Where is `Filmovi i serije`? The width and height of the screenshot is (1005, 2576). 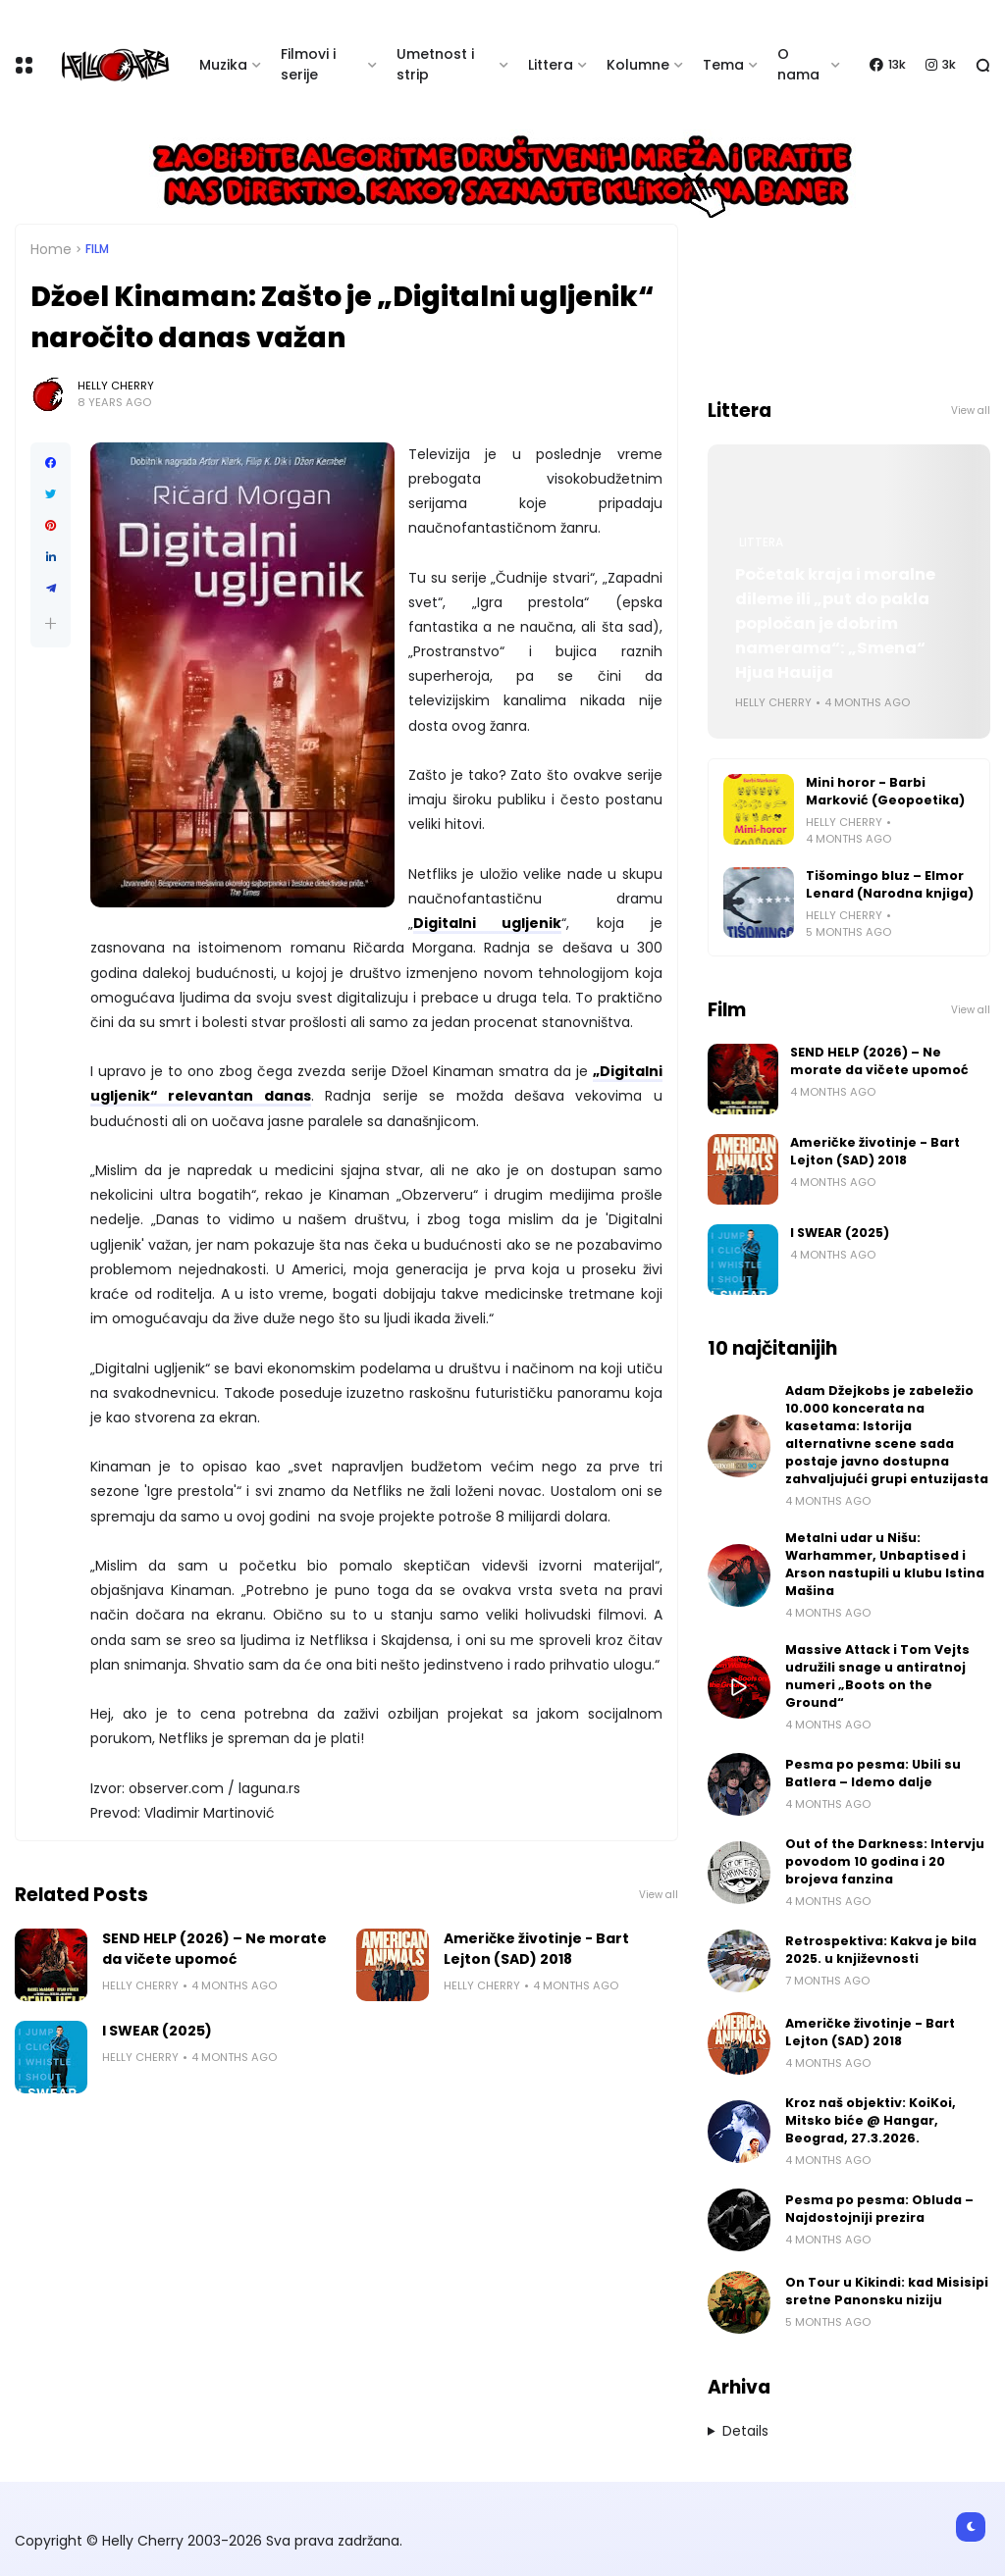 Filmovi i serije is located at coordinates (308, 64).